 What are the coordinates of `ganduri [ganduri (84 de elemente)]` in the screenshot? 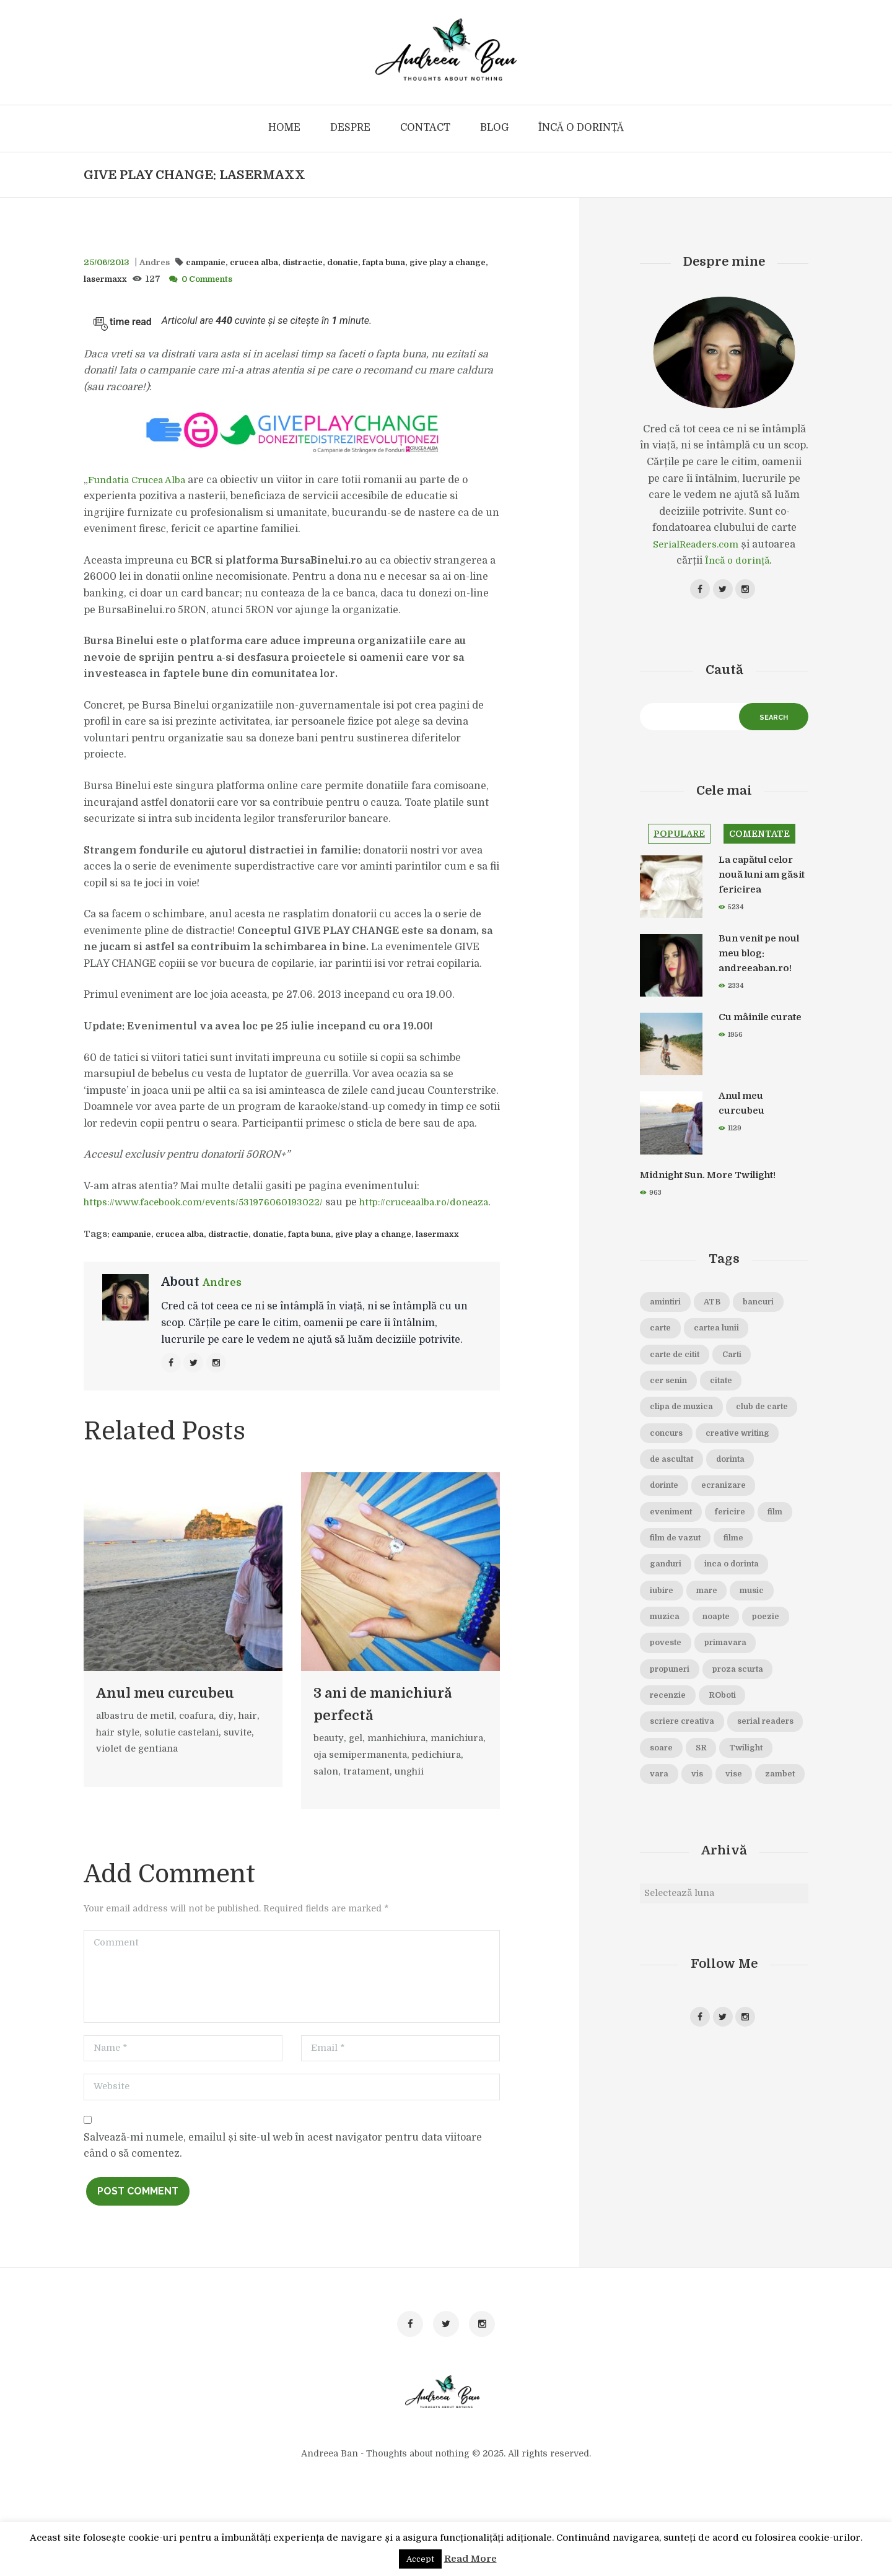 It's located at (718, 1616).